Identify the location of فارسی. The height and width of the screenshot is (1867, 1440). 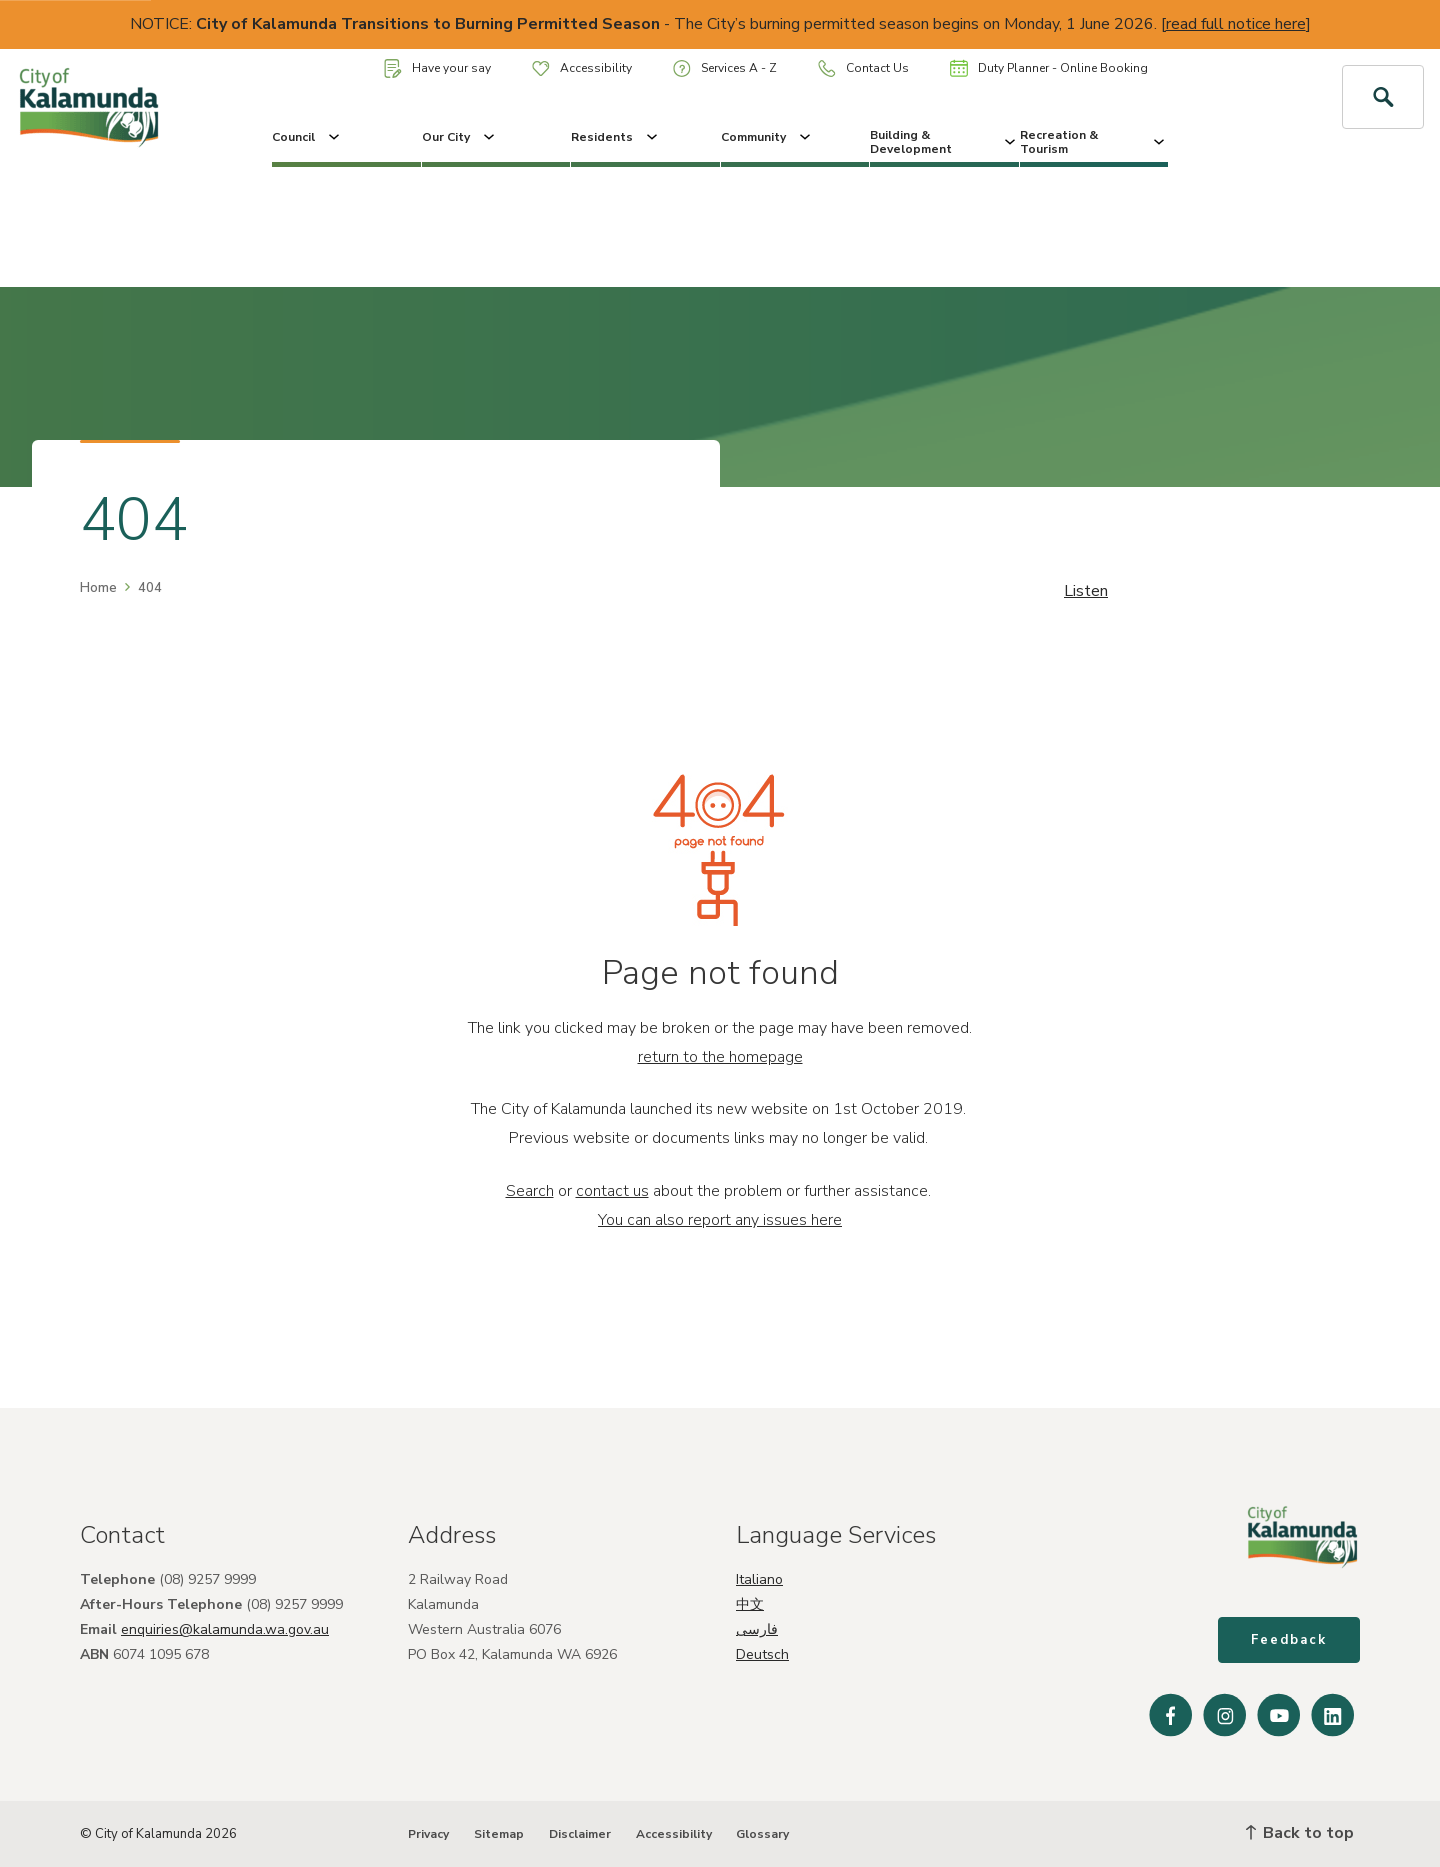
(757, 1629).